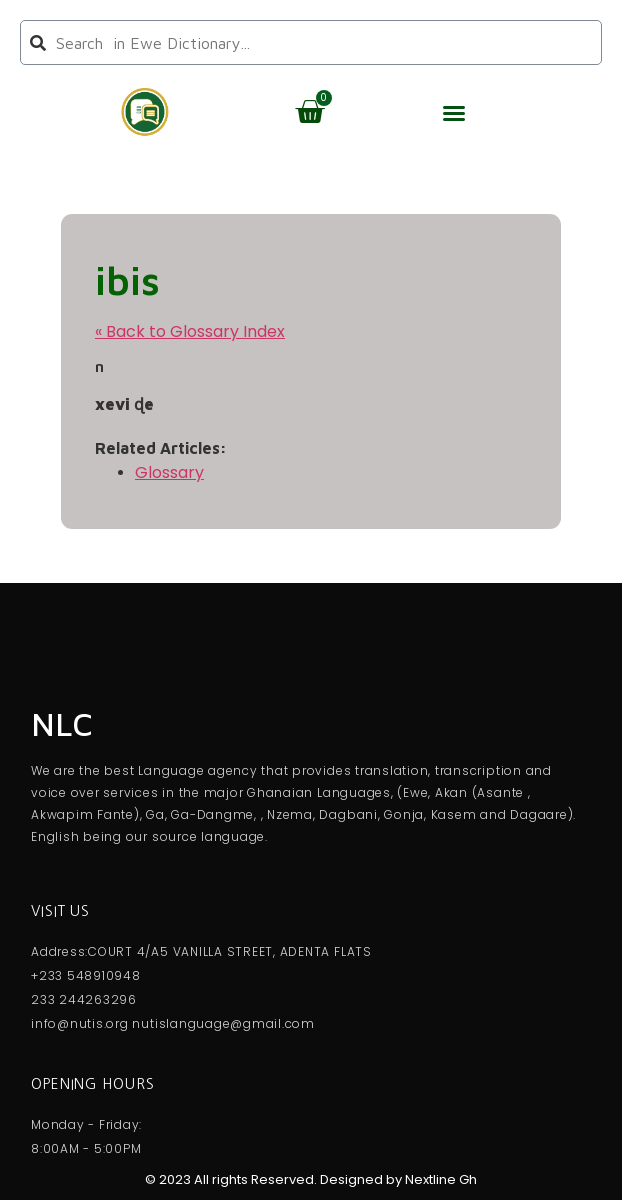 The image size is (622, 1200). I want to click on [button], so click(454, 113).